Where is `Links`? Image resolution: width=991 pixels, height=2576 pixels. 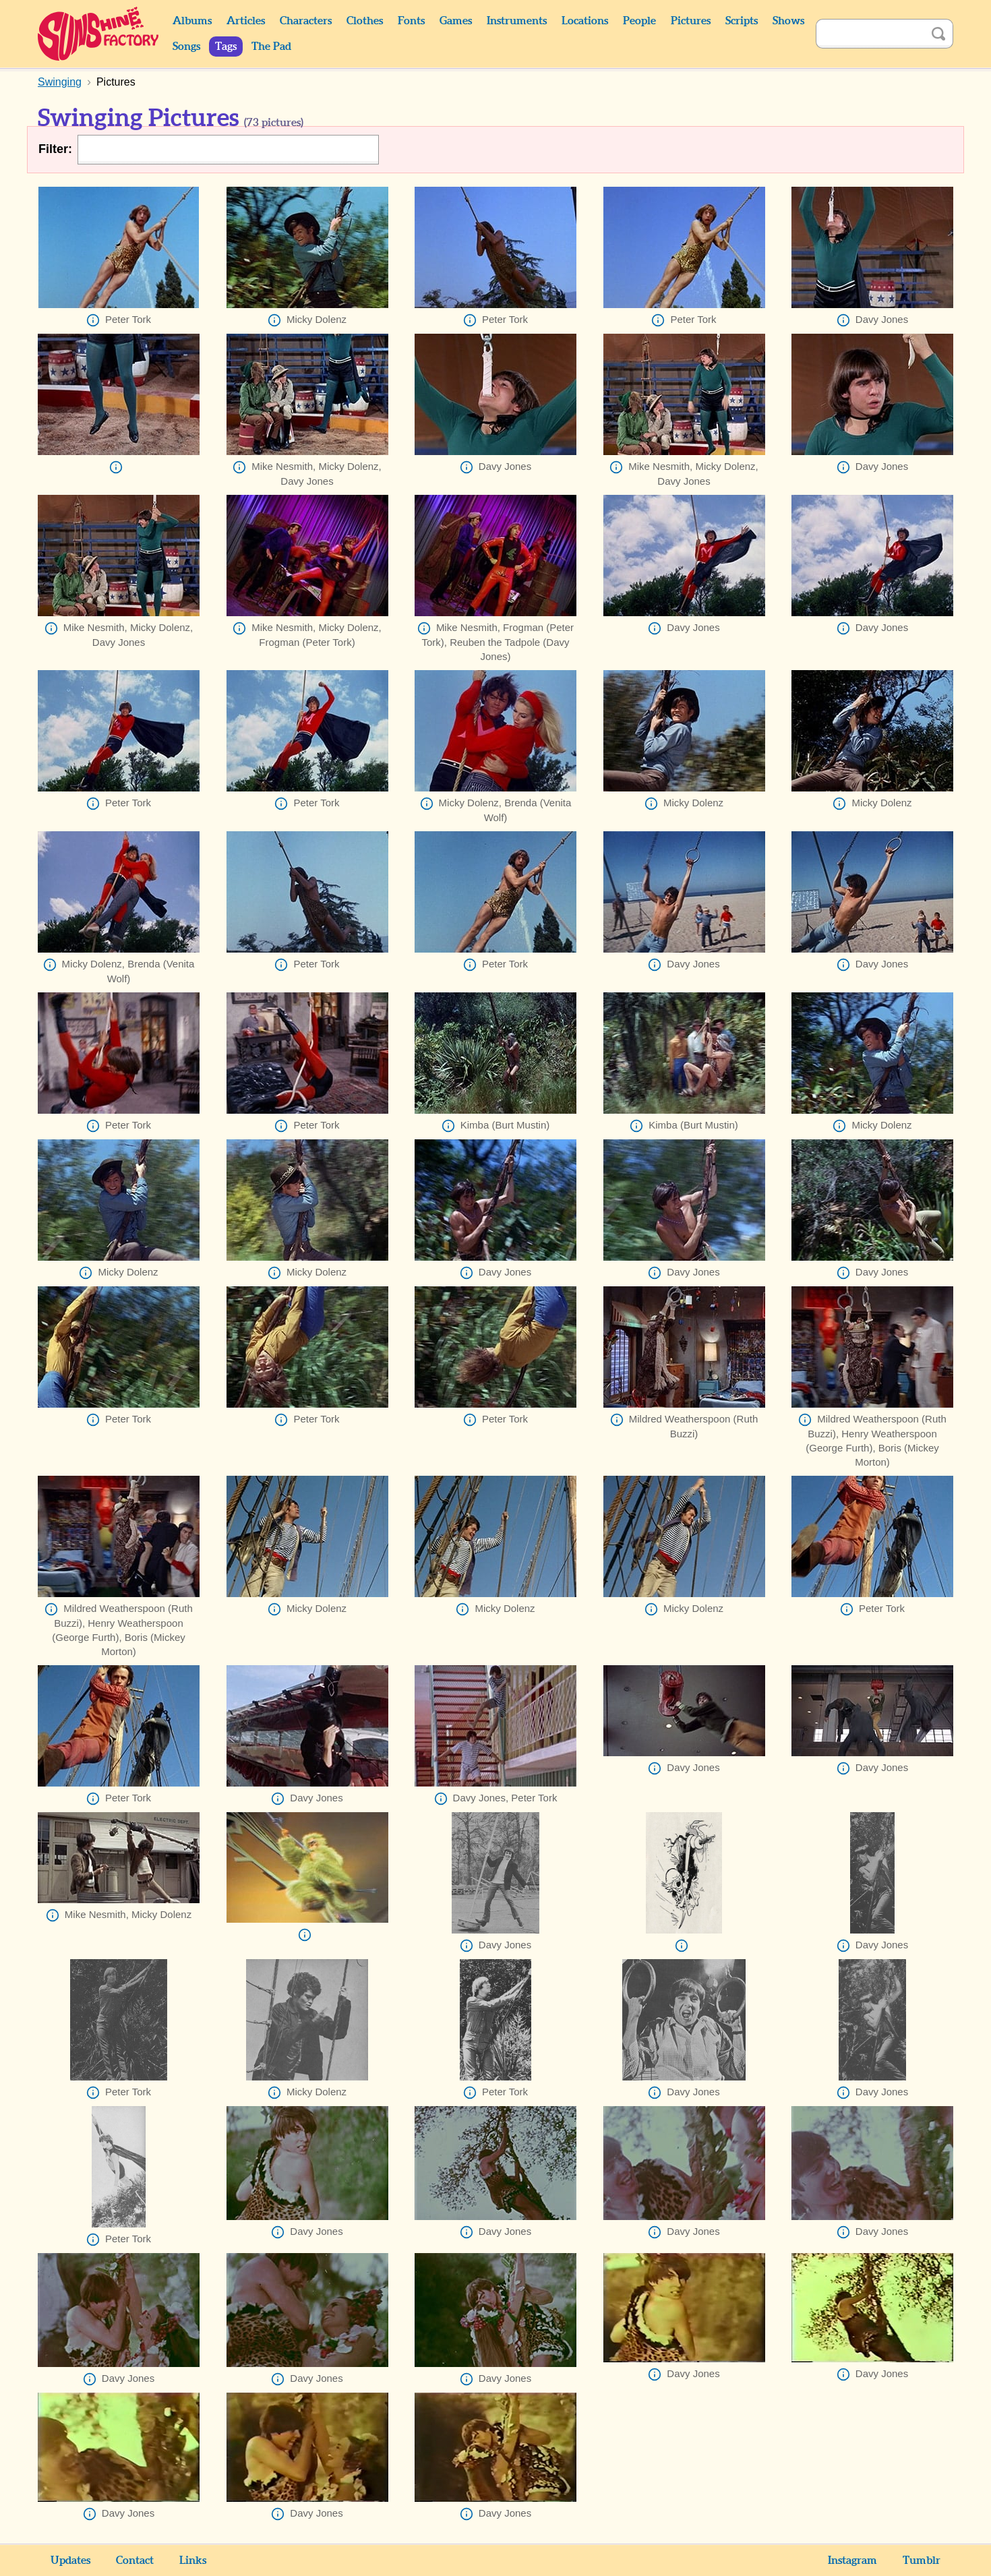 Links is located at coordinates (192, 2560).